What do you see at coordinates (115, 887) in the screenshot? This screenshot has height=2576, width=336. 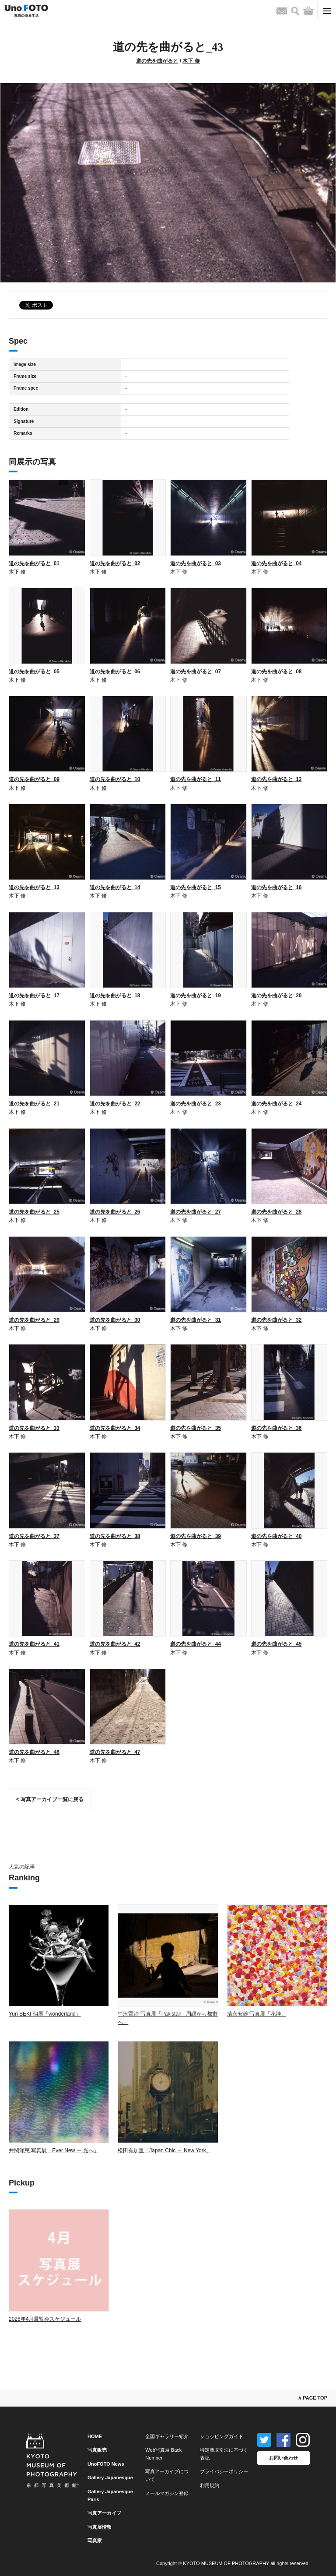 I see `道の先を曲がると_14` at bounding box center [115, 887].